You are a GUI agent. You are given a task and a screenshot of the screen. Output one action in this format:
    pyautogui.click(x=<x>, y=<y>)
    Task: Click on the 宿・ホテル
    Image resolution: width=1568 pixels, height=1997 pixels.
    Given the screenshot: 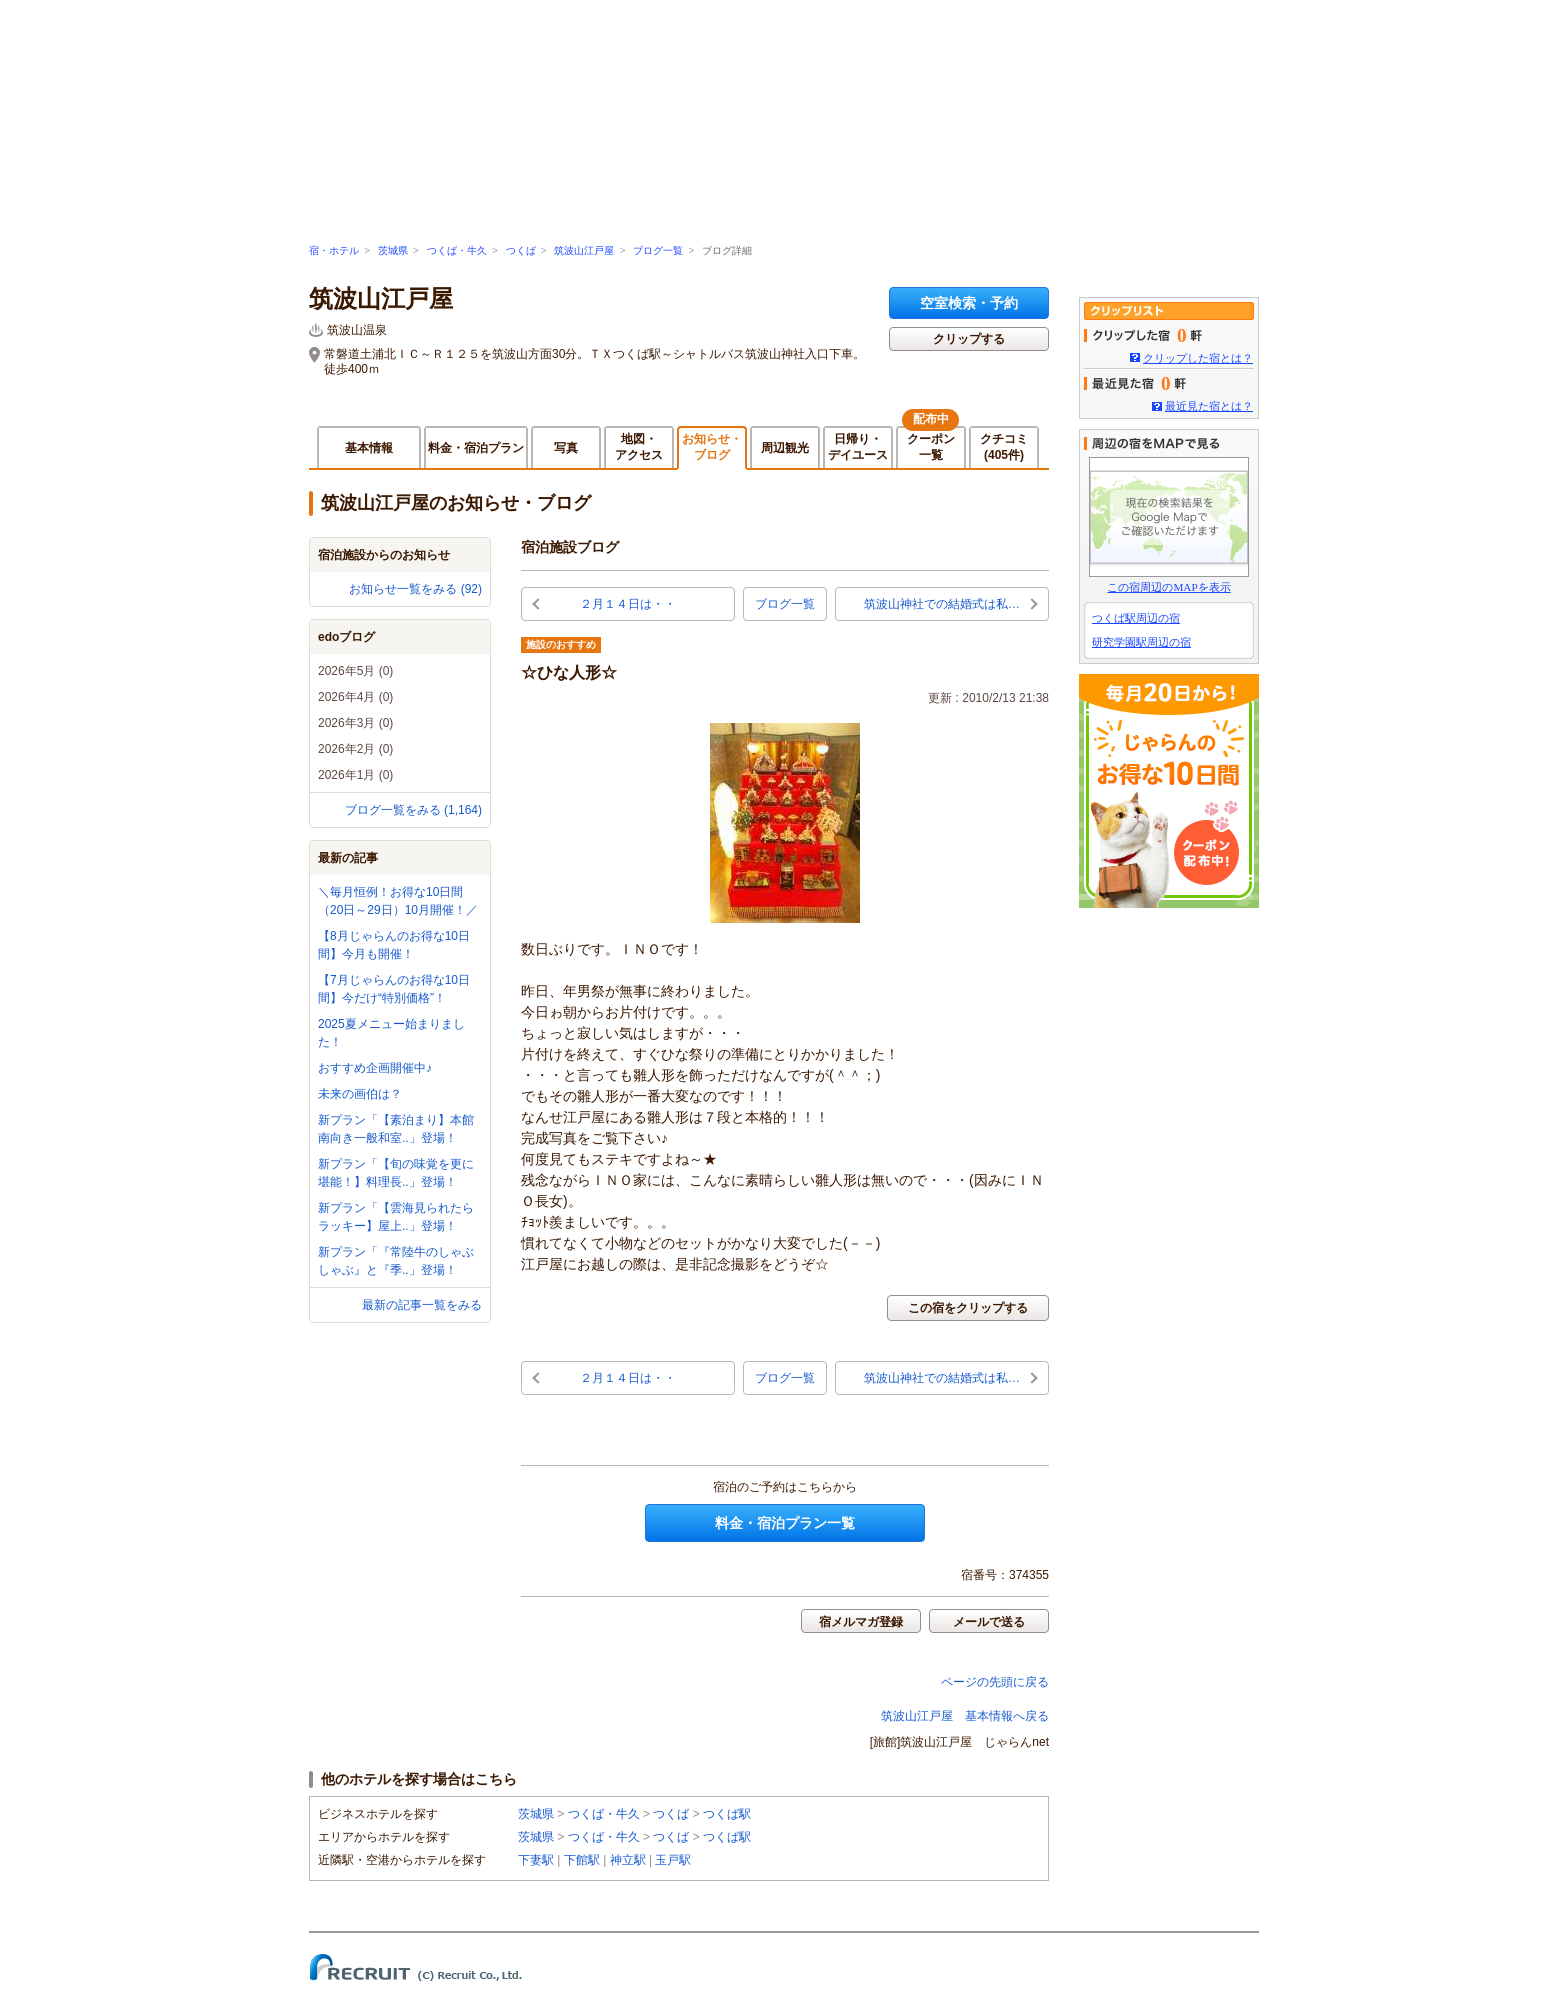 What is the action you would take?
    pyautogui.click(x=334, y=250)
    